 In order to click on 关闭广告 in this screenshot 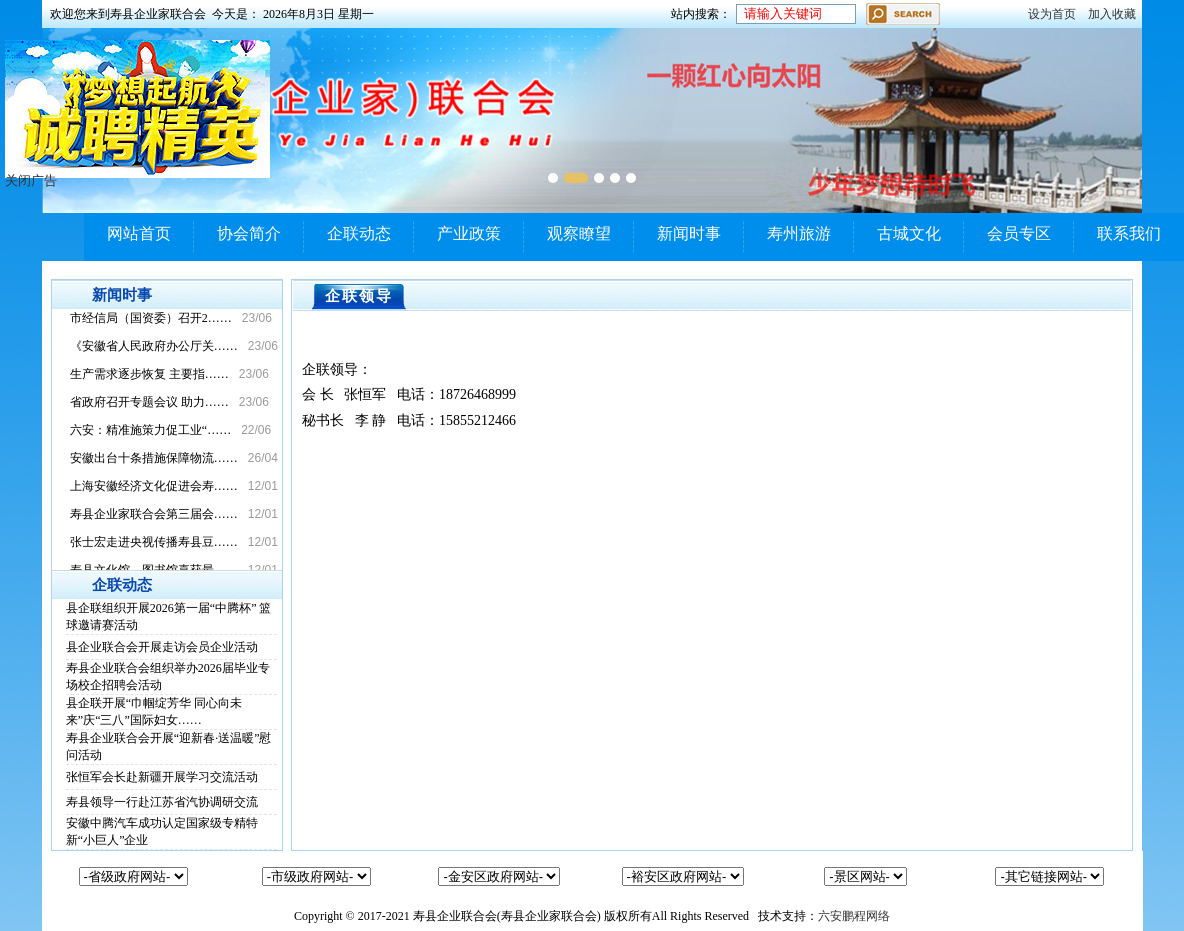, I will do `click(31, 180)`.